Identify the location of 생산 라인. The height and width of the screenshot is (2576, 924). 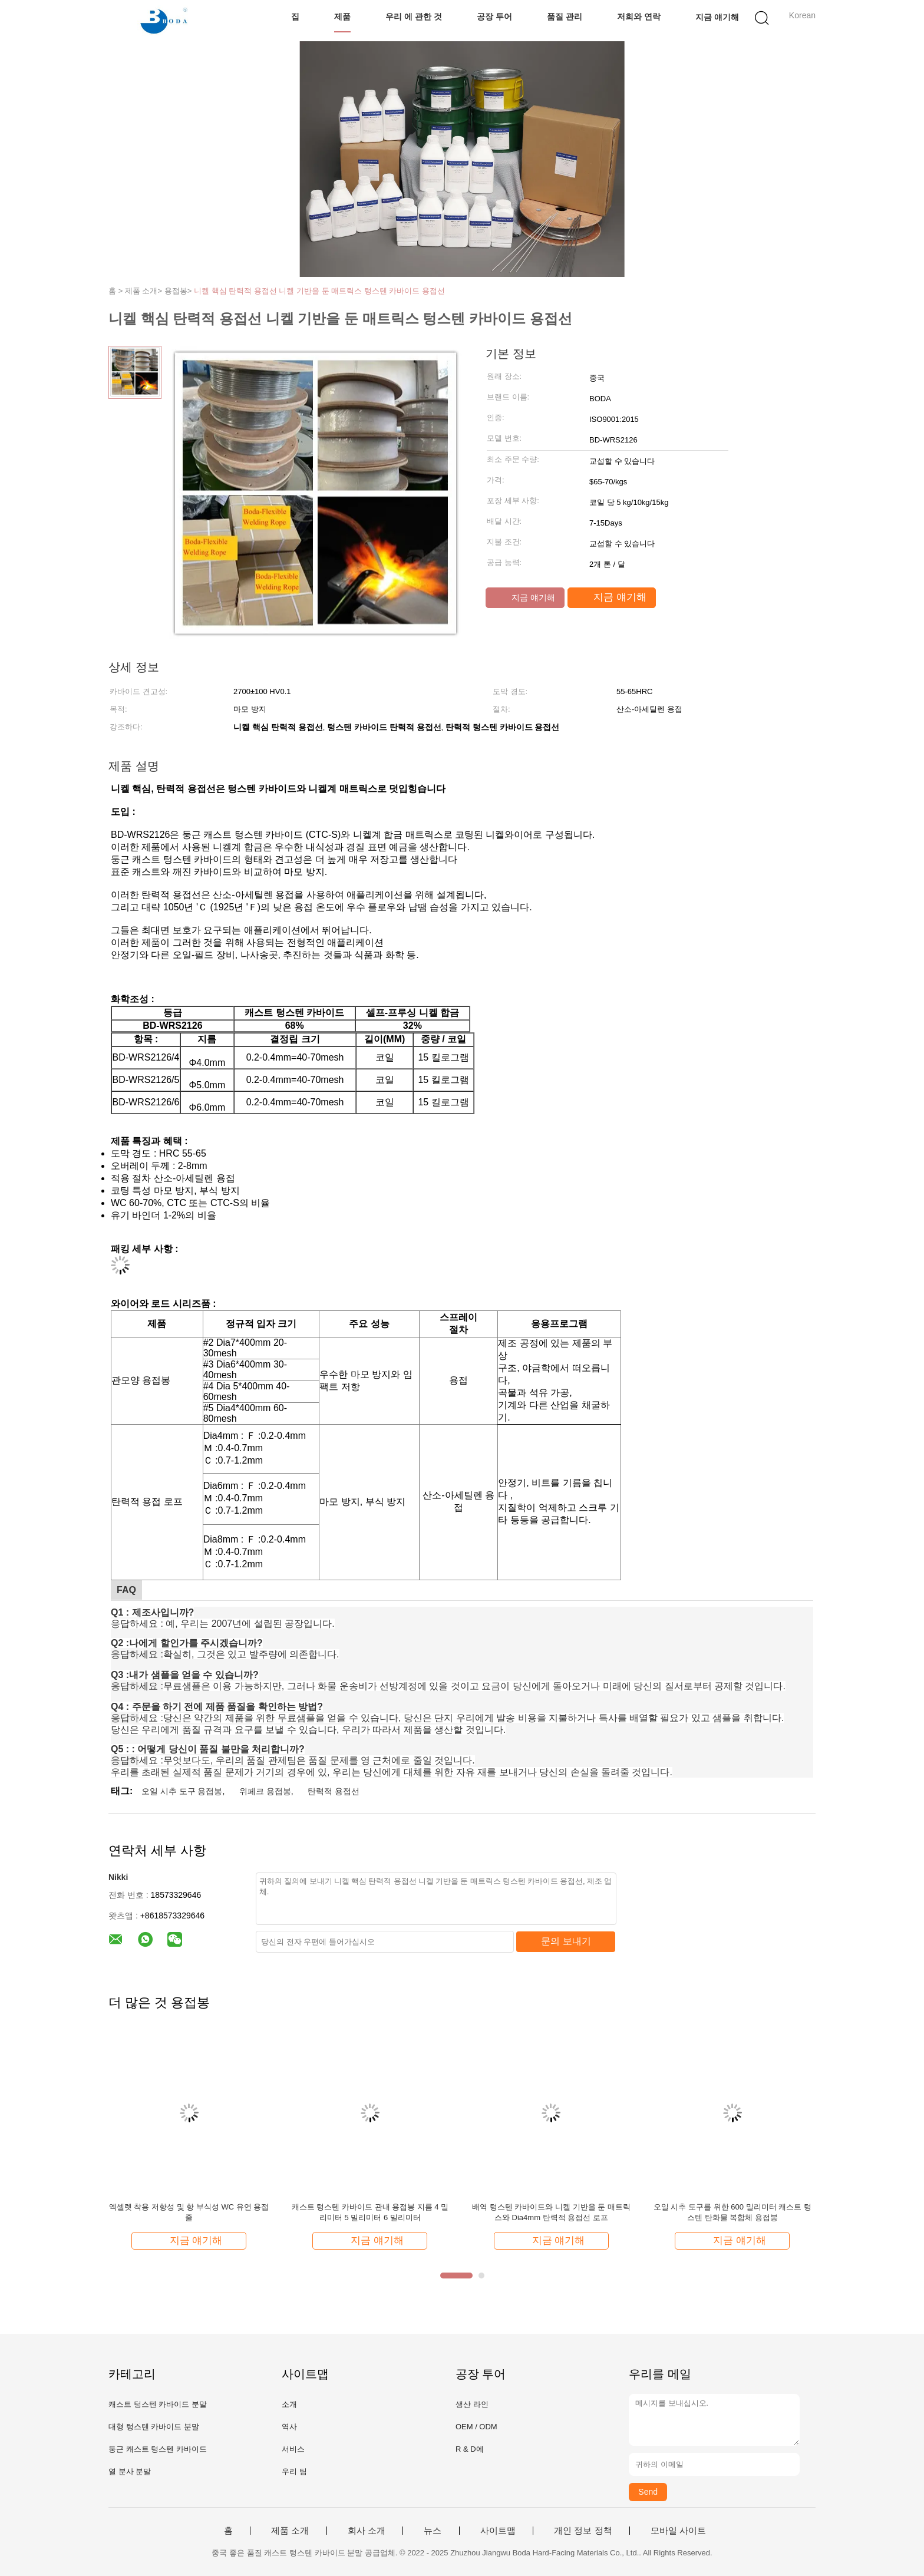
(472, 2404).